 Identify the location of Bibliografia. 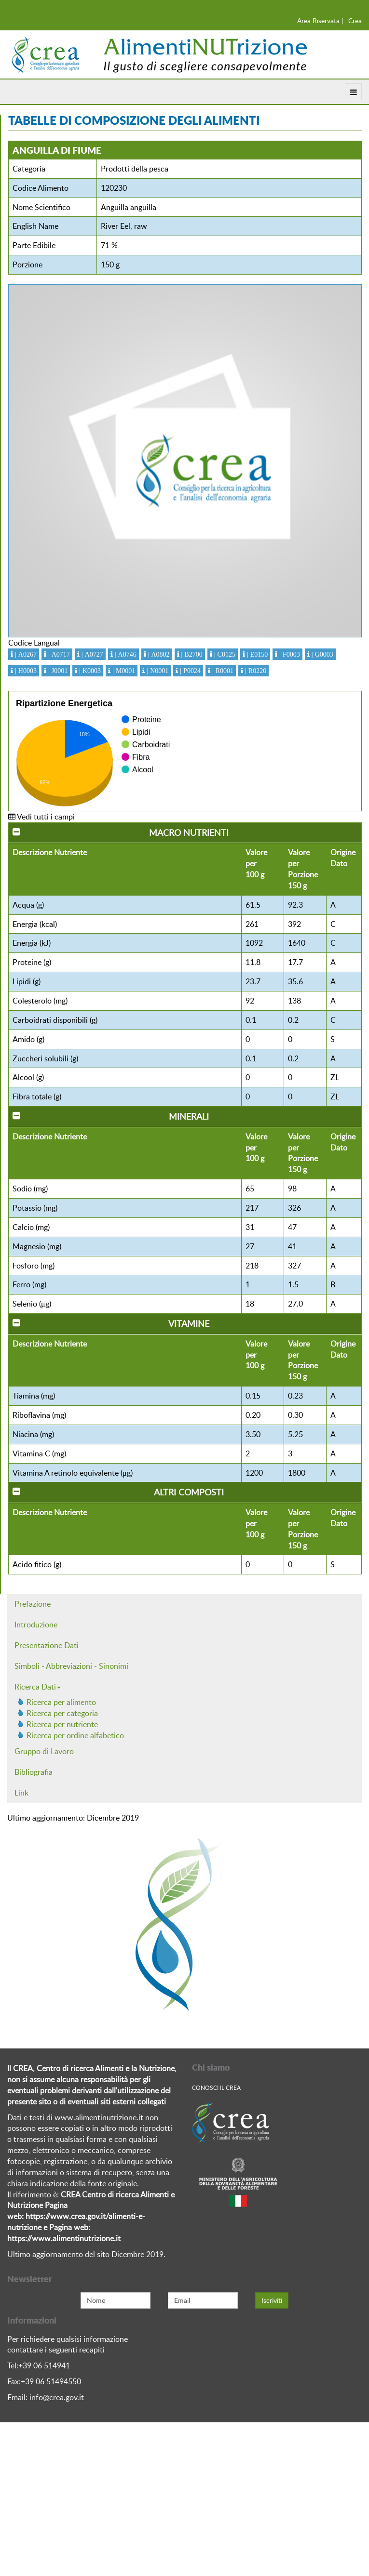
(33, 1772).